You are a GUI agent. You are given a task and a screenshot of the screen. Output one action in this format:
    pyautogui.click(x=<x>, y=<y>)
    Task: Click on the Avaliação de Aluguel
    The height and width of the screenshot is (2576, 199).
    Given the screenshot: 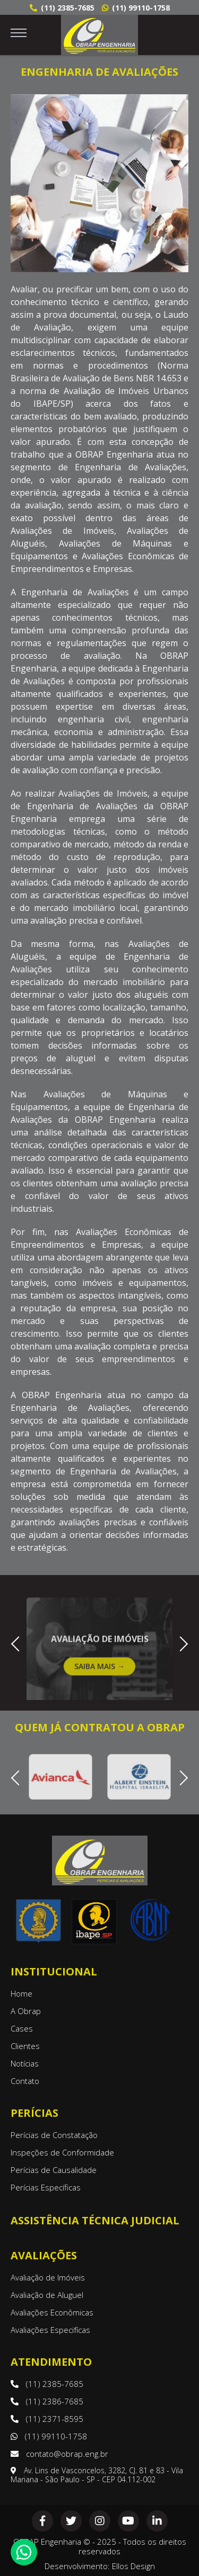 What is the action you would take?
    pyautogui.click(x=47, y=2294)
    